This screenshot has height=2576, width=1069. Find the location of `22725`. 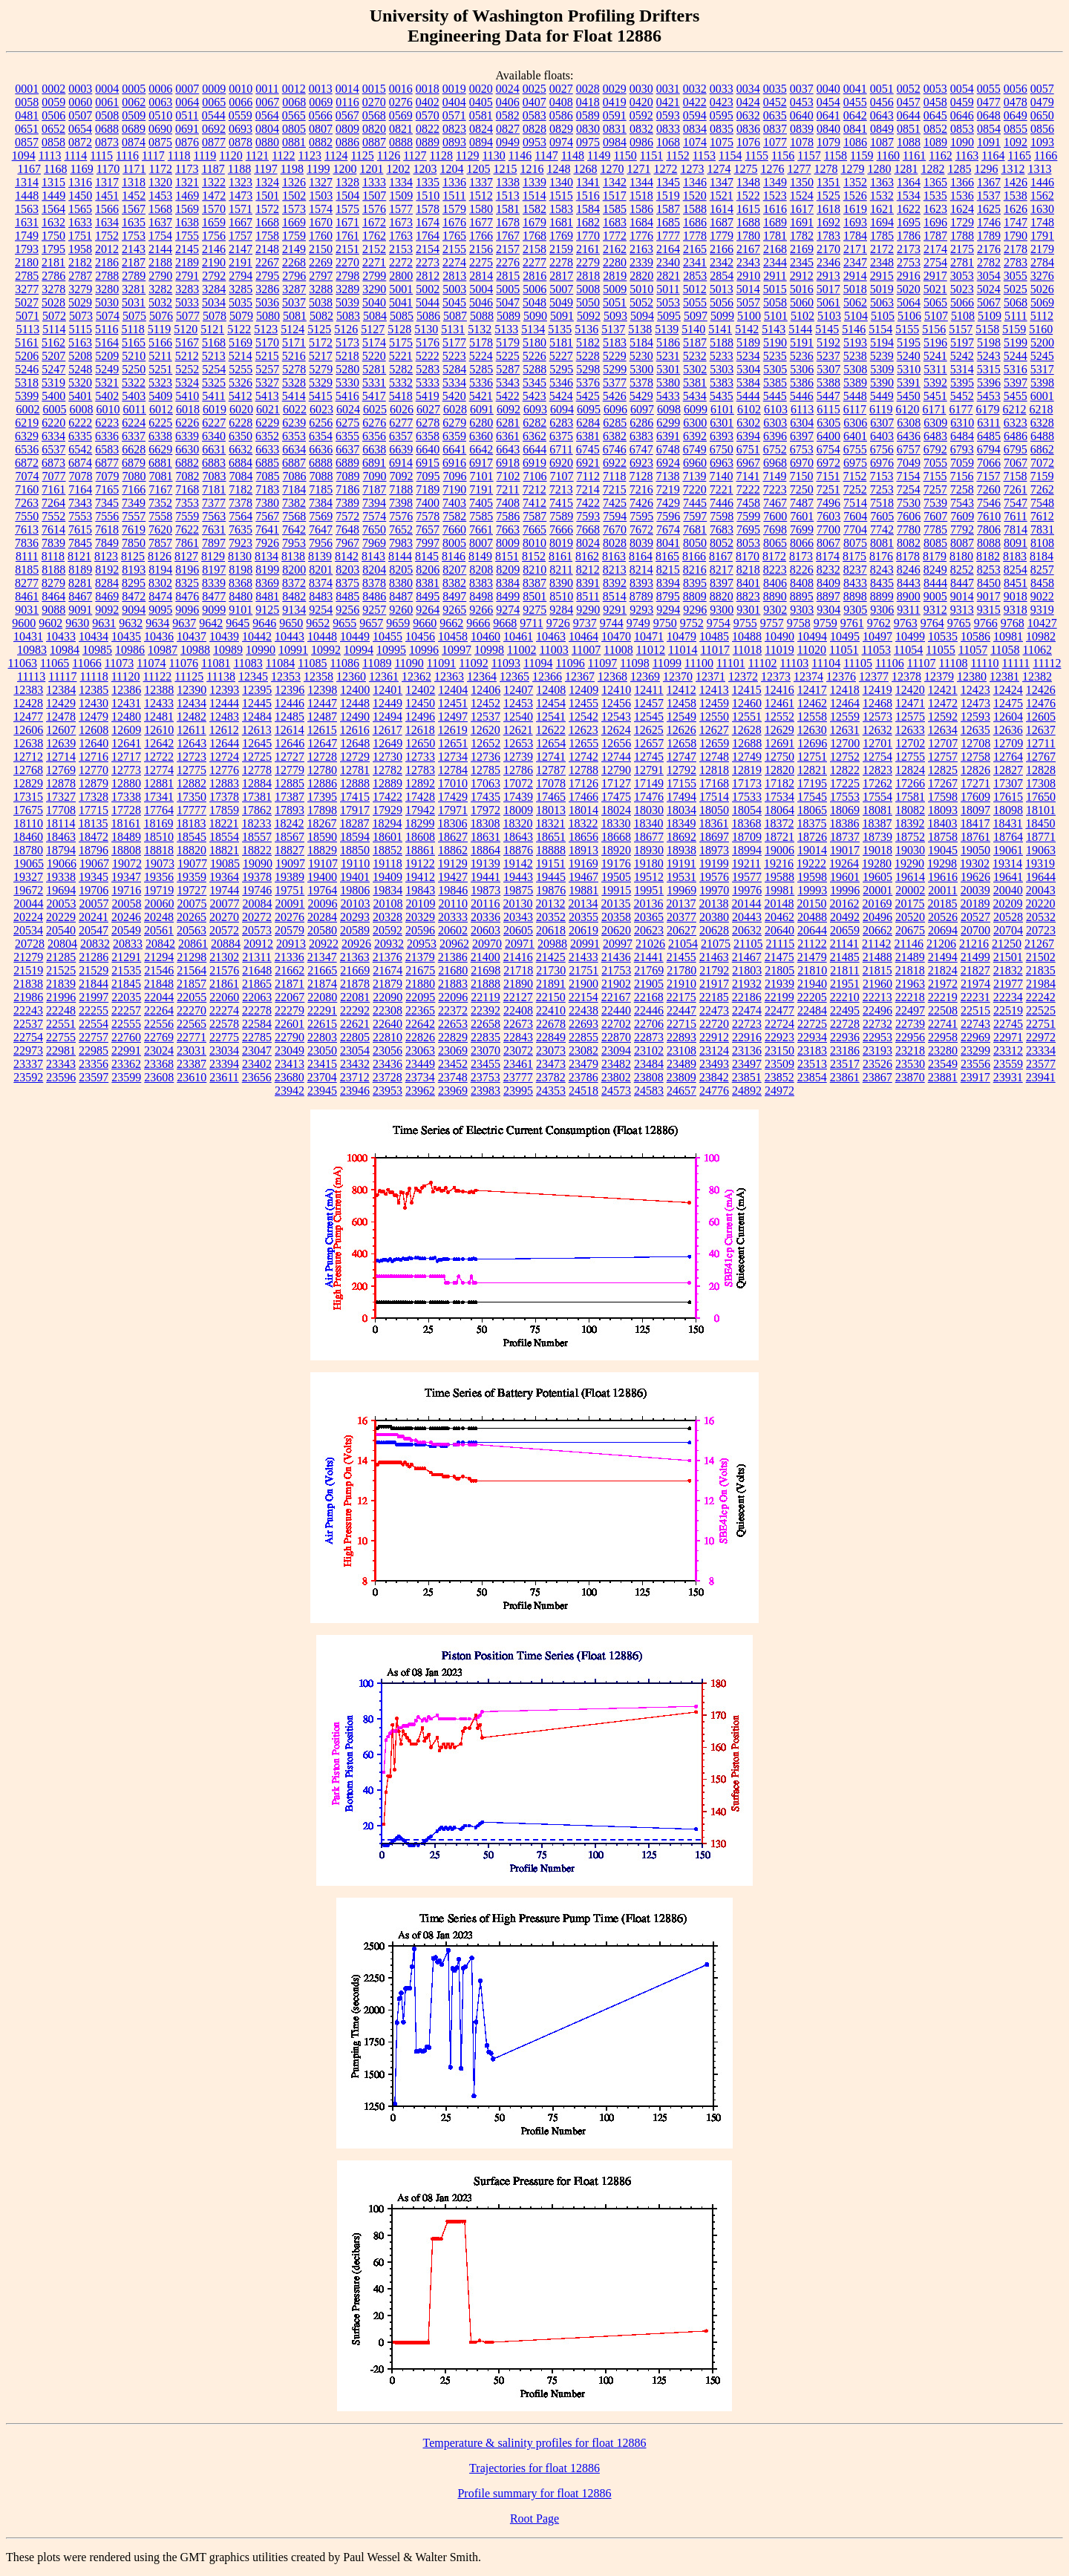

22725 is located at coordinates (812, 1023).